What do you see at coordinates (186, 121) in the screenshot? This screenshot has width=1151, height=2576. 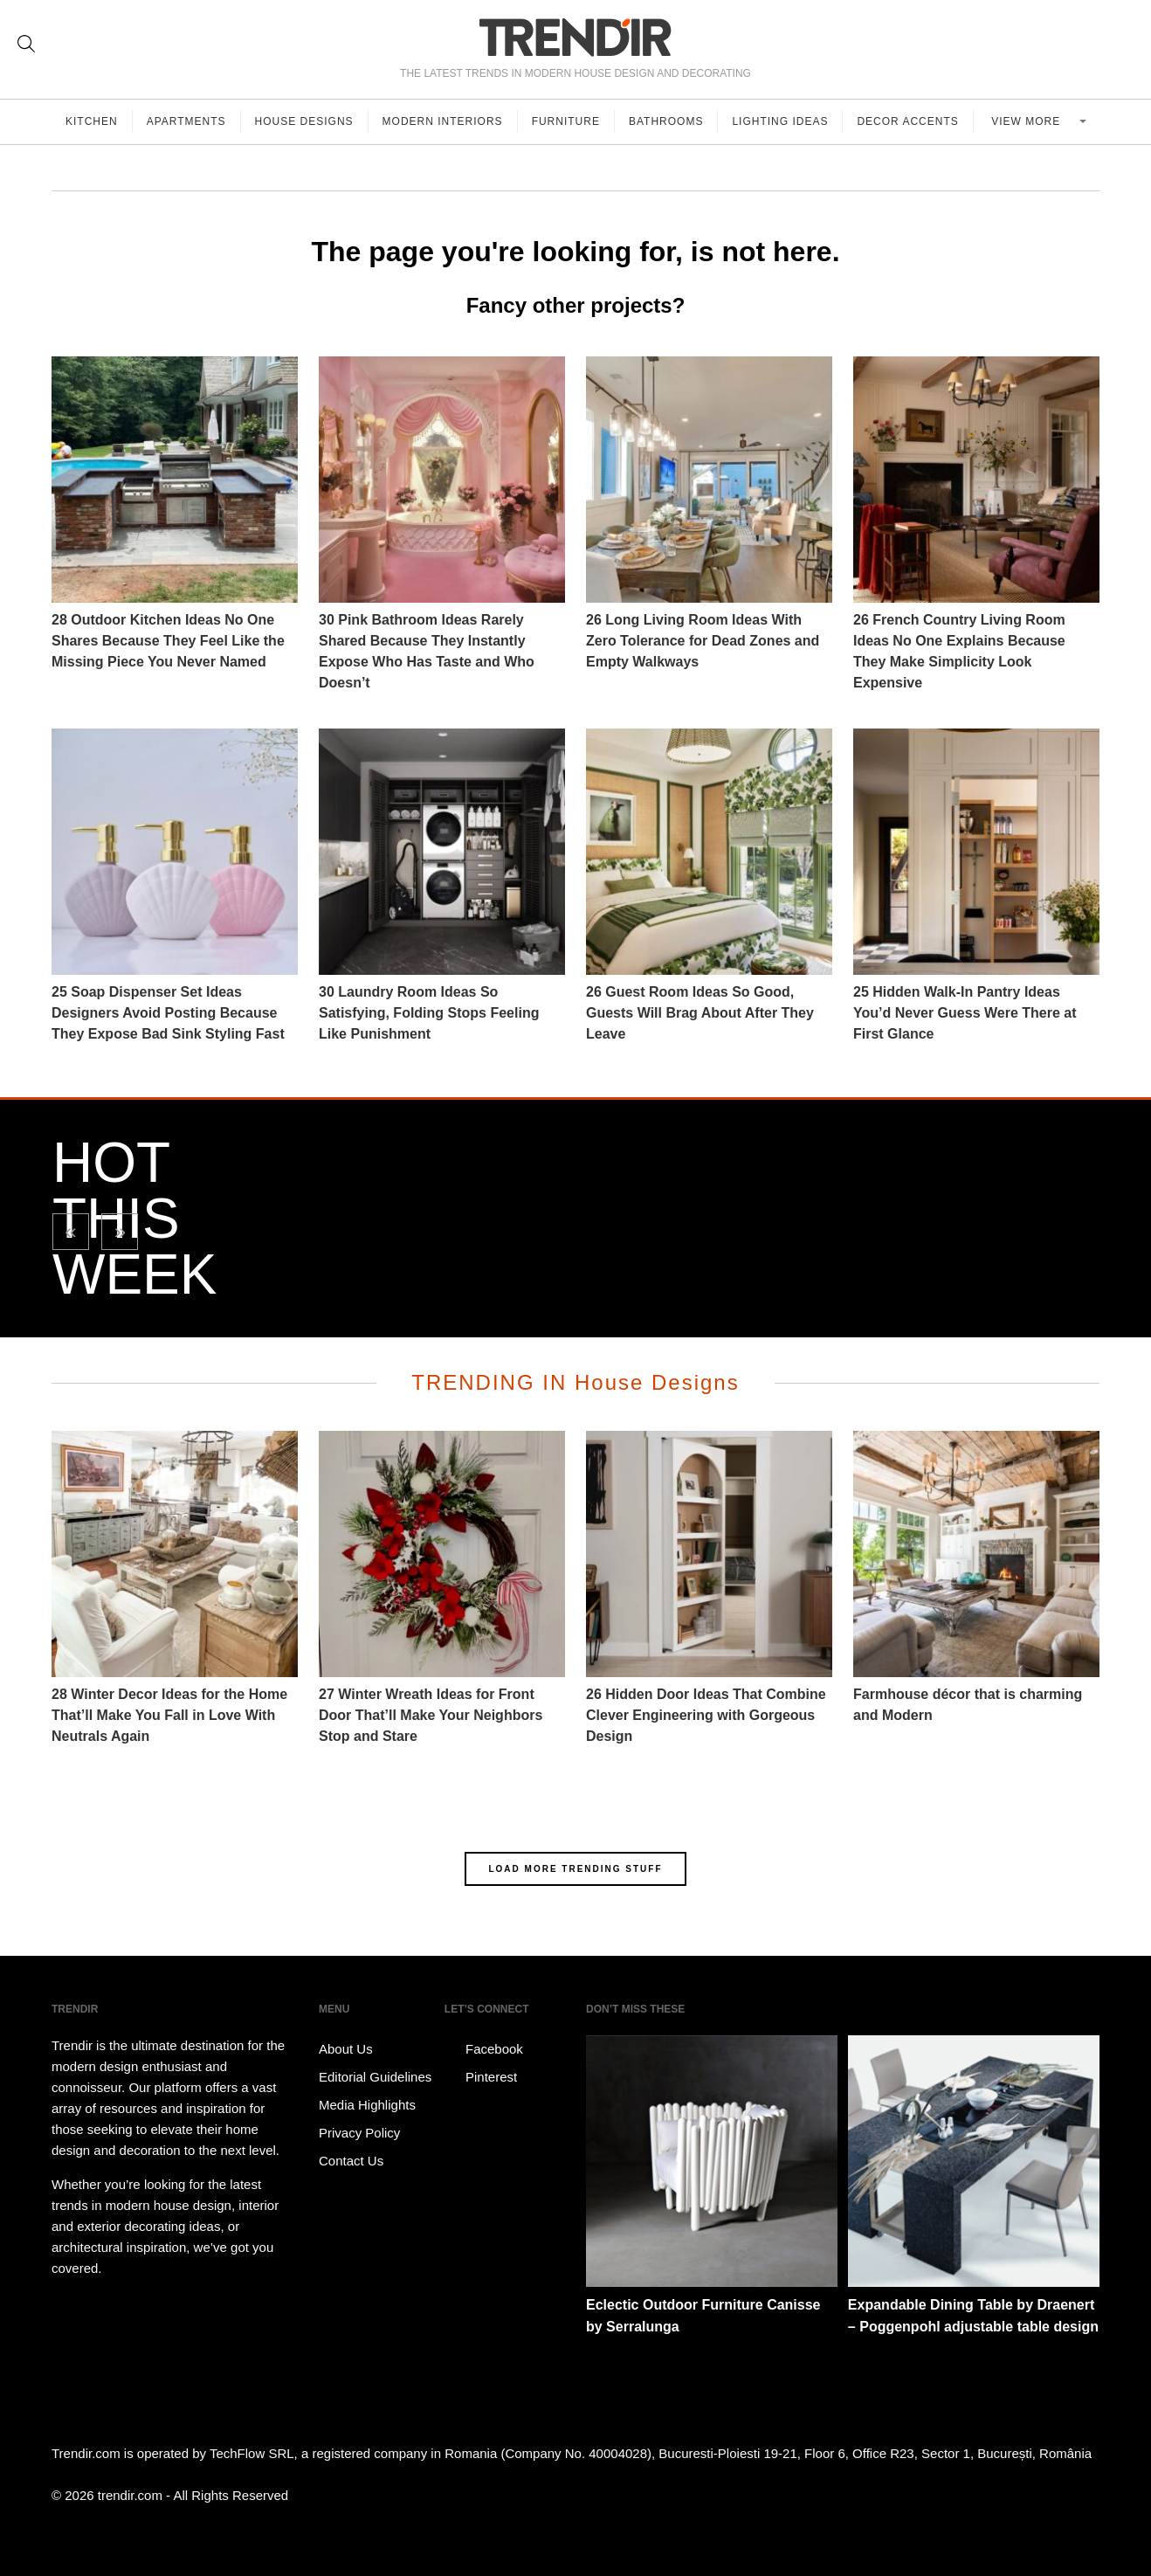 I see `Apartments` at bounding box center [186, 121].